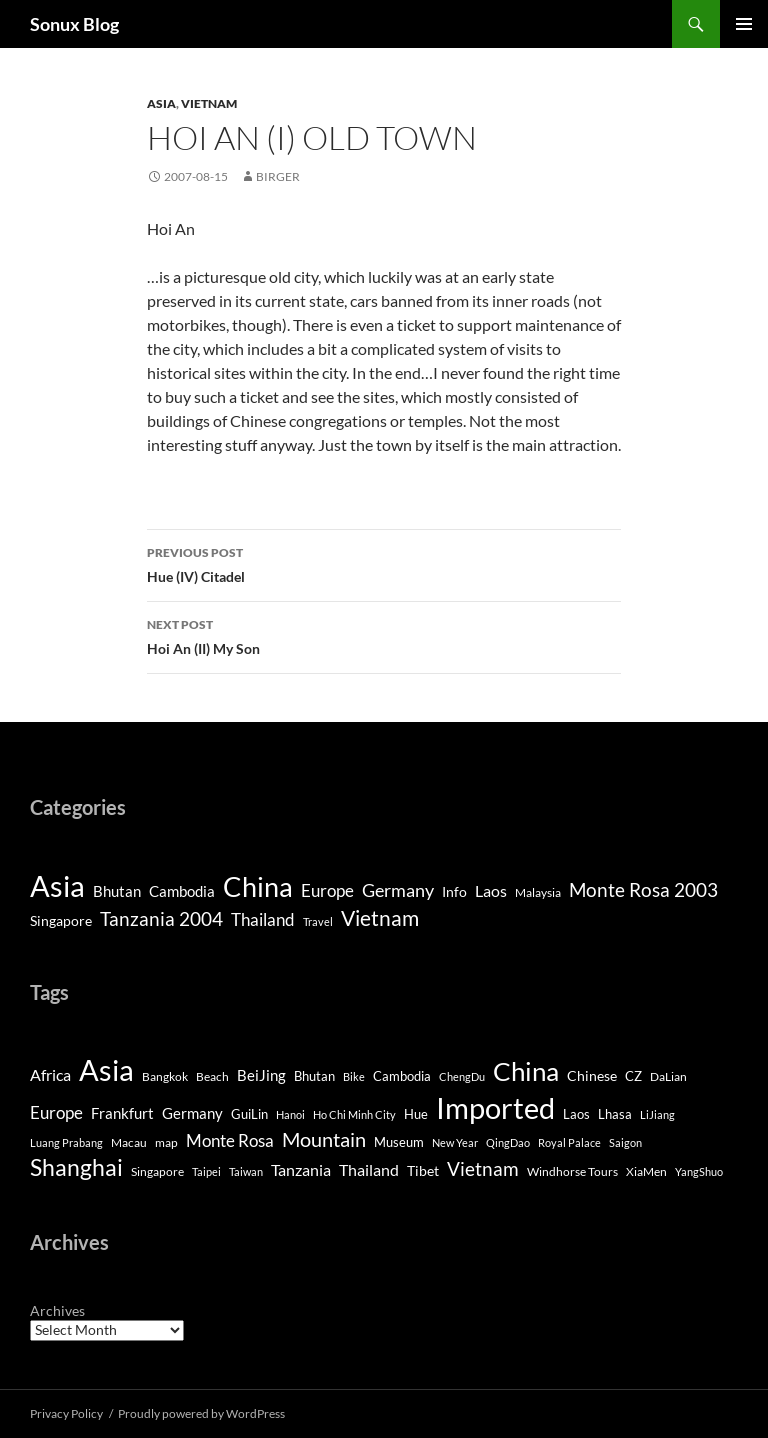  What do you see at coordinates (572, 1171) in the screenshot?
I see `Windhorse Tours [Windhorse Tours (4 items)]` at bounding box center [572, 1171].